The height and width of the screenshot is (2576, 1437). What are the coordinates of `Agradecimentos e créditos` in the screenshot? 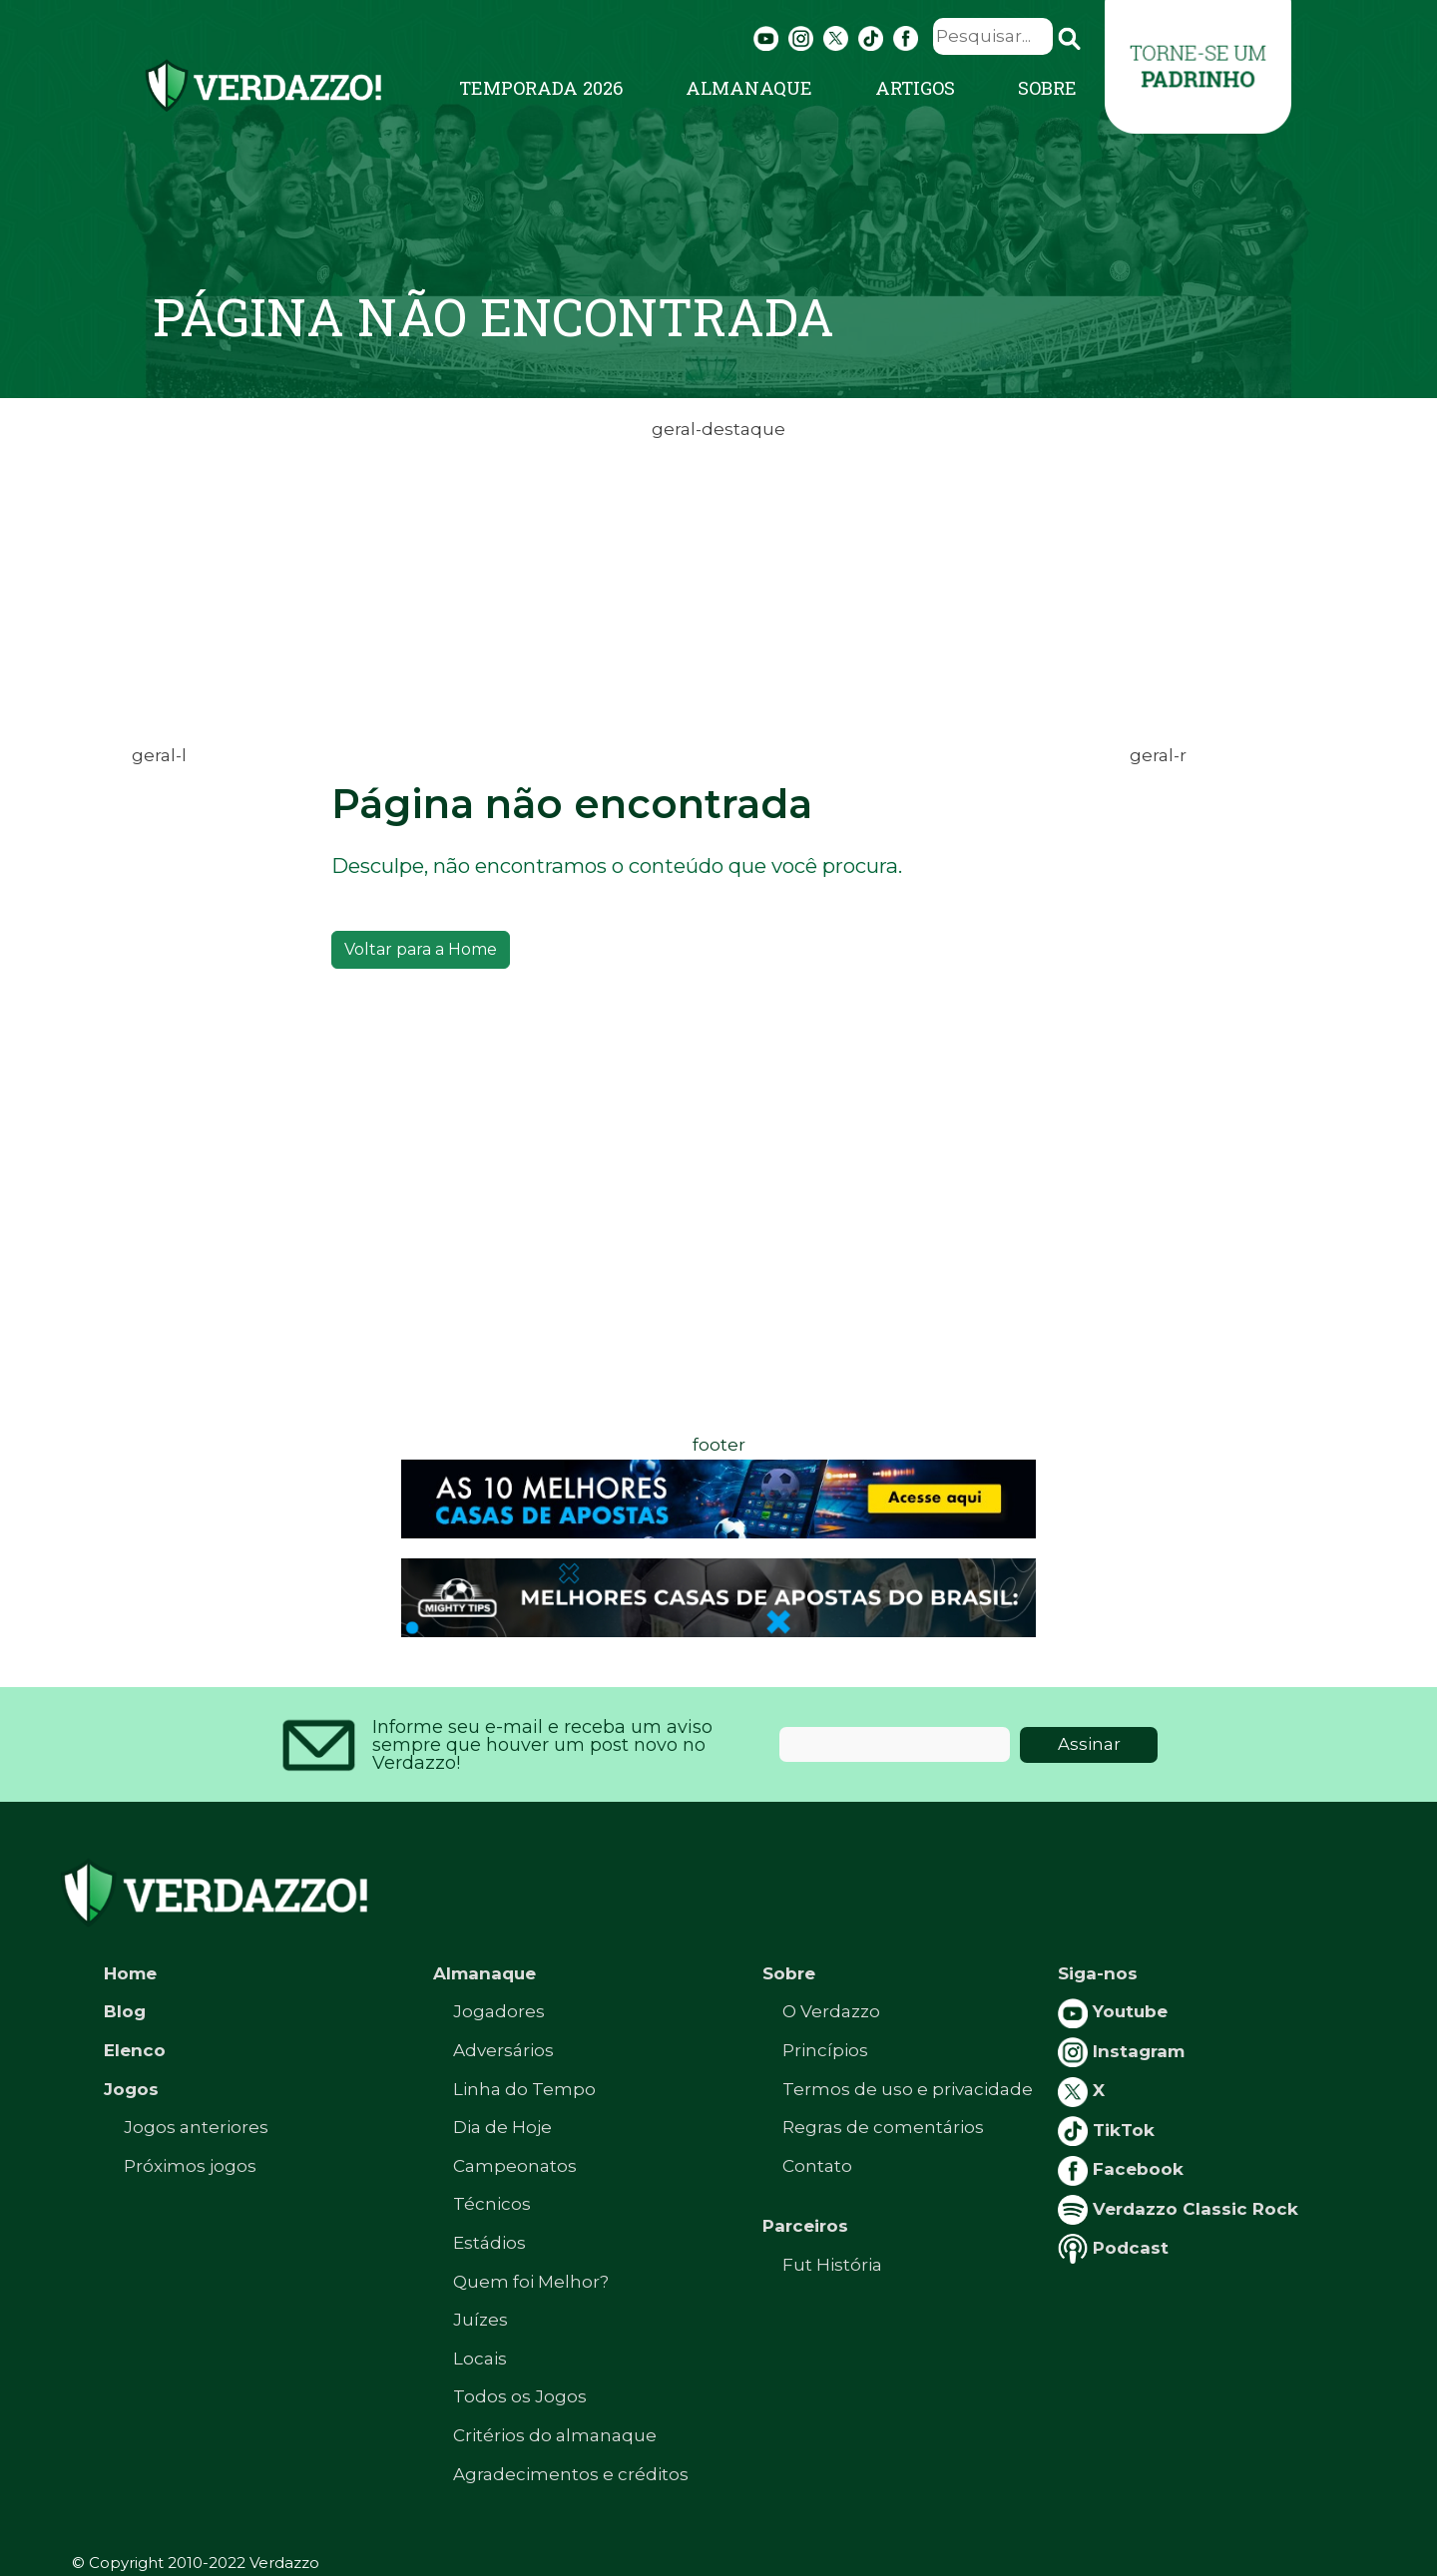 It's located at (571, 2474).